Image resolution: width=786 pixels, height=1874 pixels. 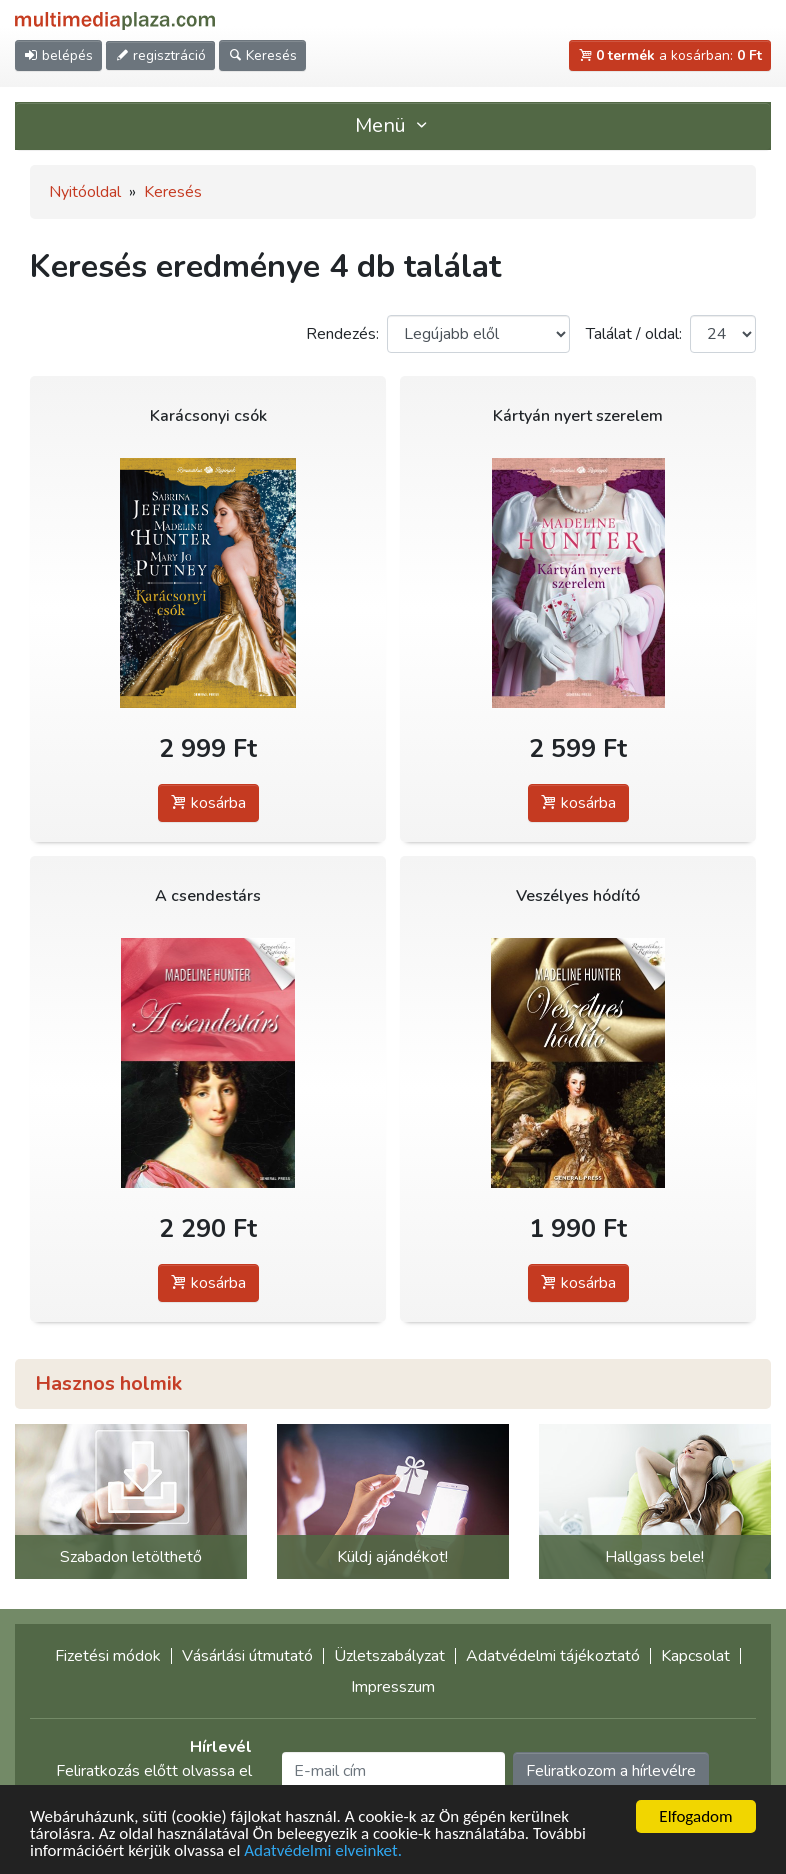 What do you see at coordinates (85, 192) in the screenshot?
I see `Nyitóoldal` at bounding box center [85, 192].